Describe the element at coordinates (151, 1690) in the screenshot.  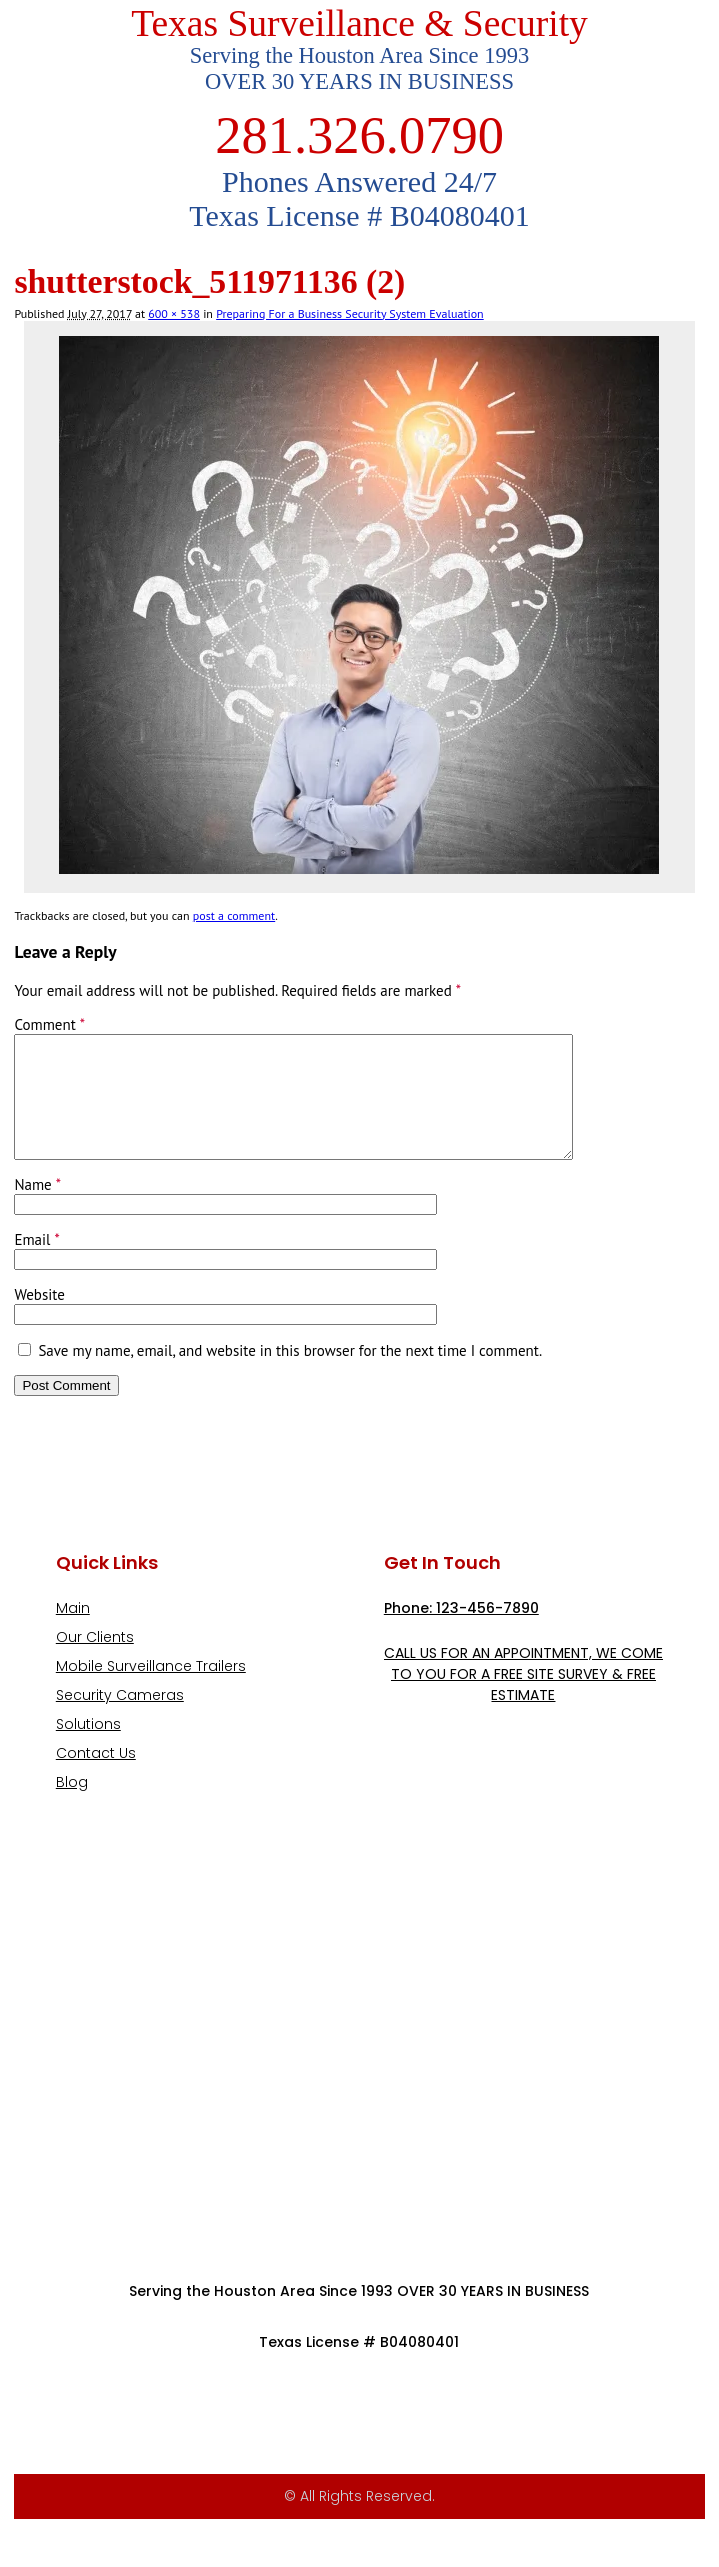
I see `Mobile Surveillance Trailers` at that location.